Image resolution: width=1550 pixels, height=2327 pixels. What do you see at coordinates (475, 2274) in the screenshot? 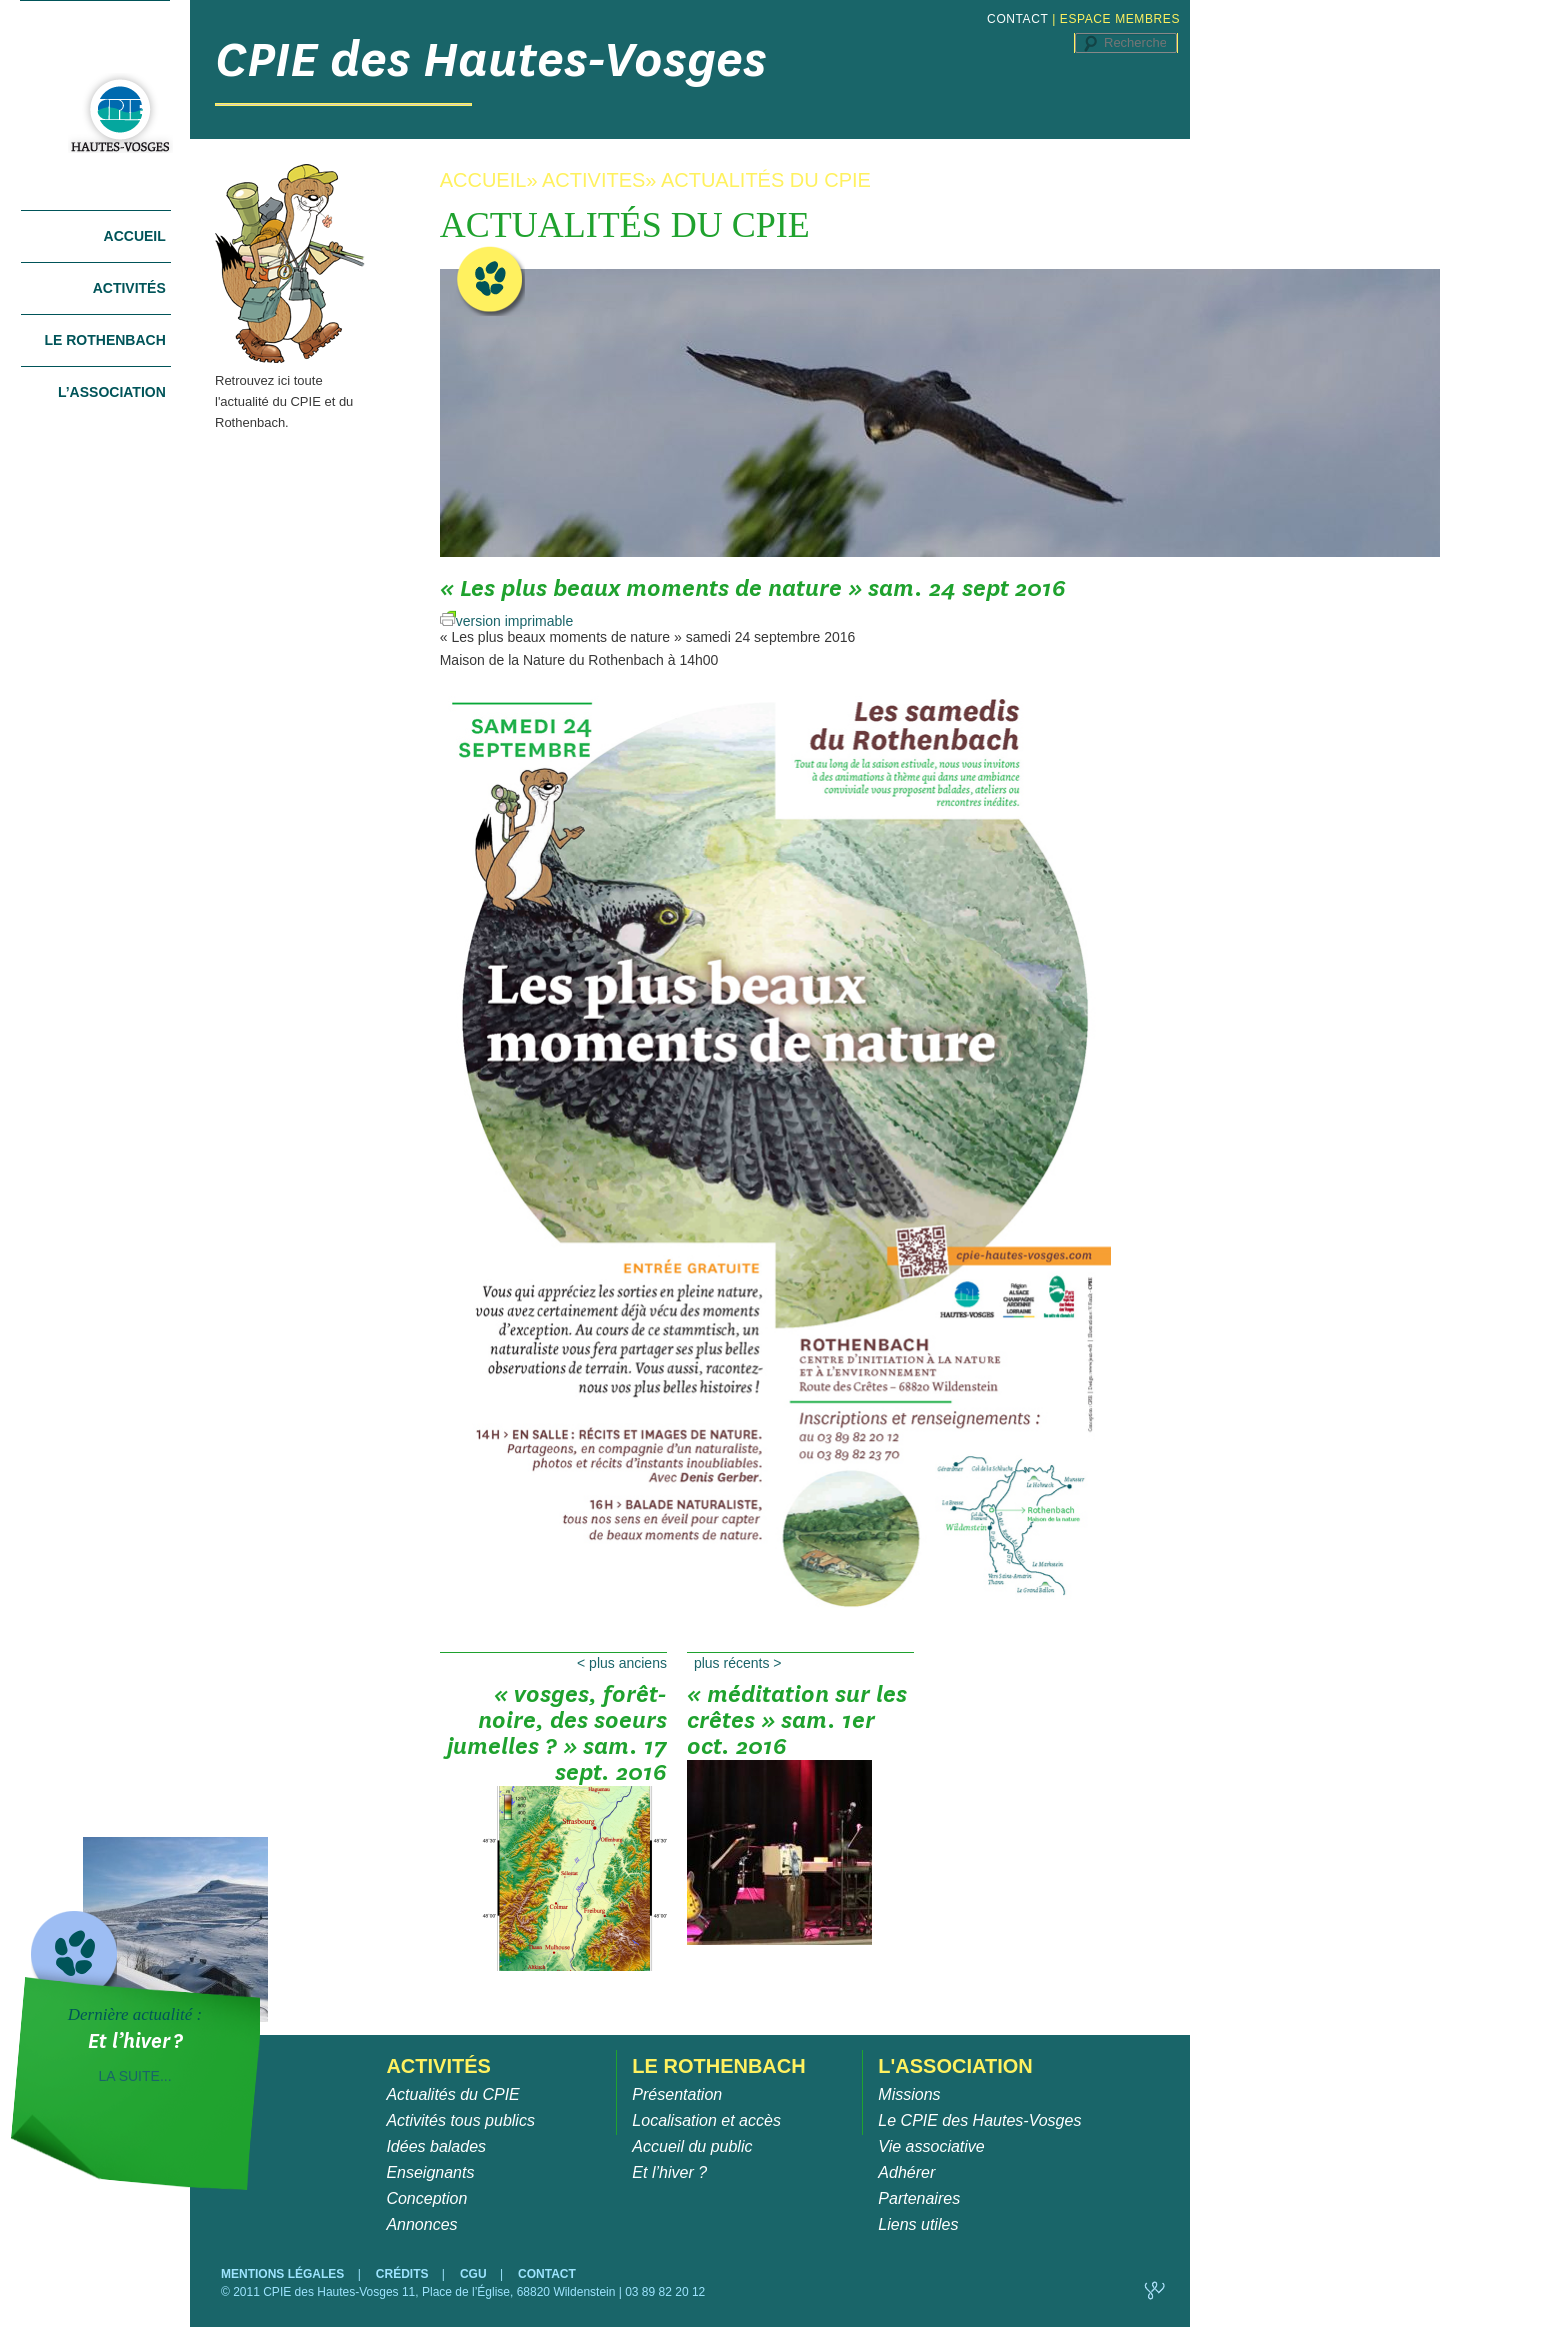
I see `CGU` at bounding box center [475, 2274].